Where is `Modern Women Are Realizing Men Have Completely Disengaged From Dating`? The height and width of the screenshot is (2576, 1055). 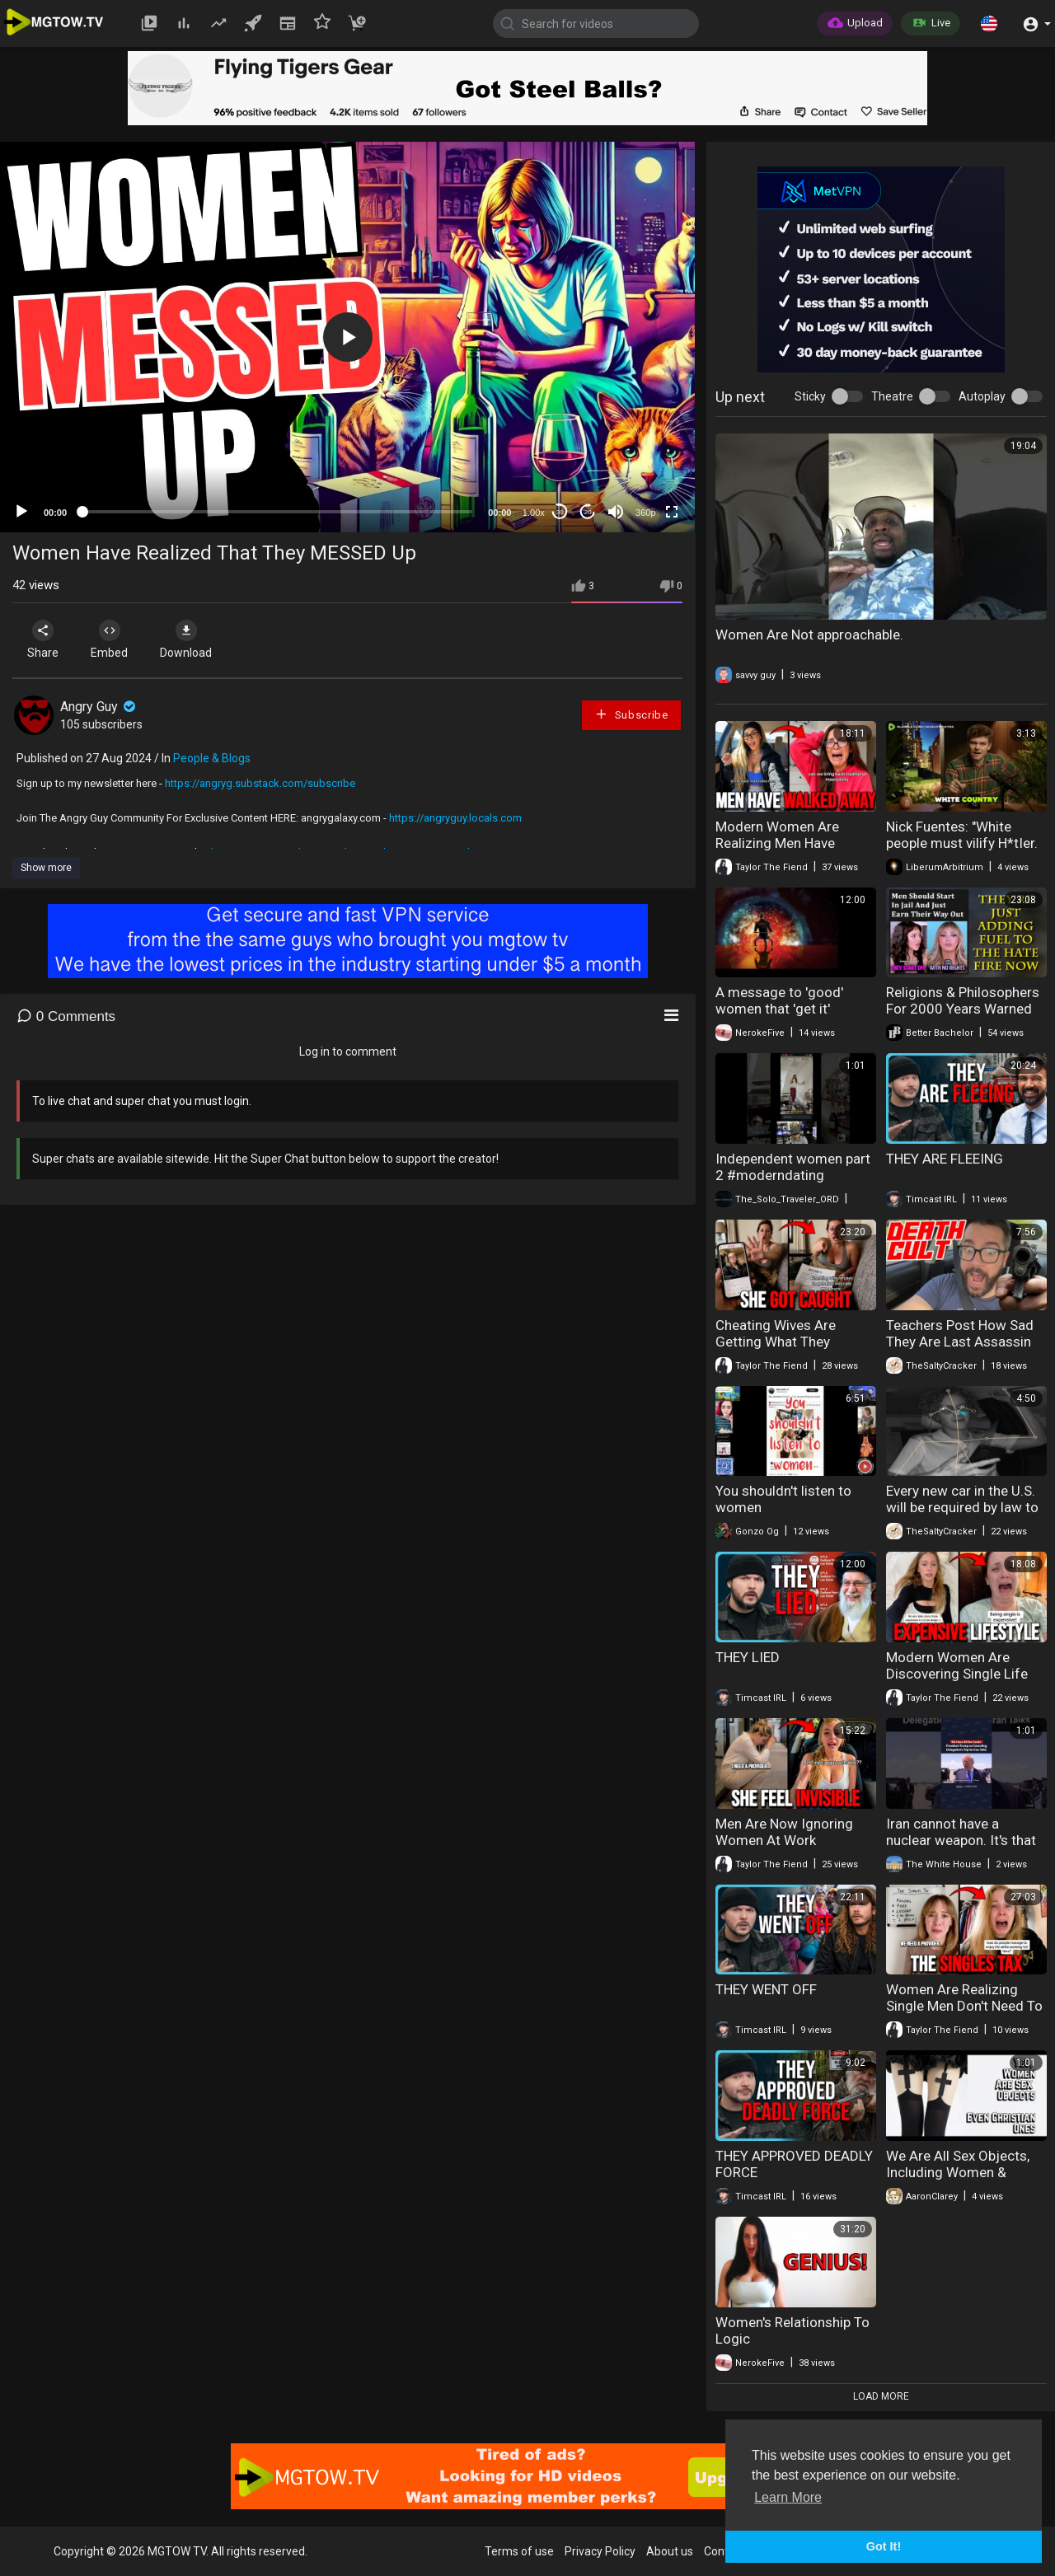
Modern Women Are Realizing Men Have Completely Disengaged From Dating is located at coordinates (789, 851).